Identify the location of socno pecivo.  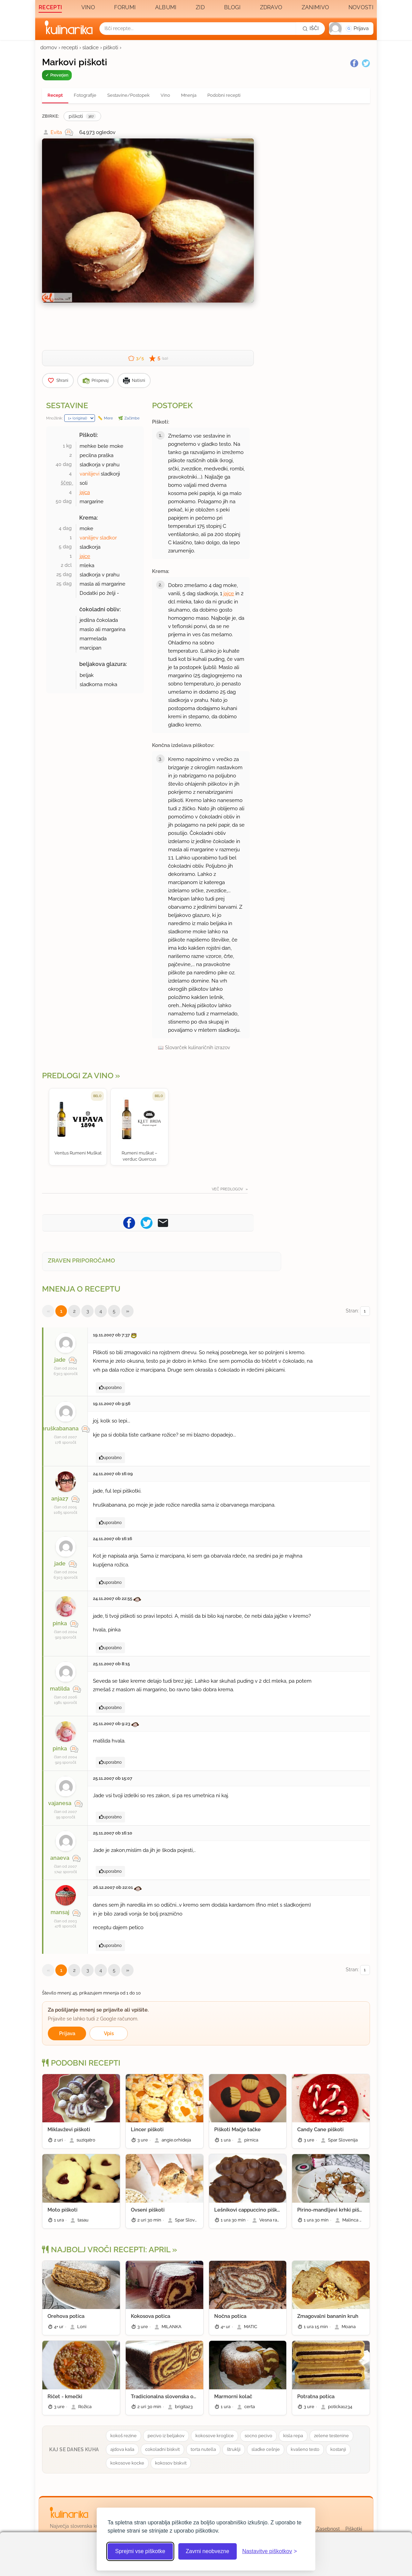
(258, 2435).